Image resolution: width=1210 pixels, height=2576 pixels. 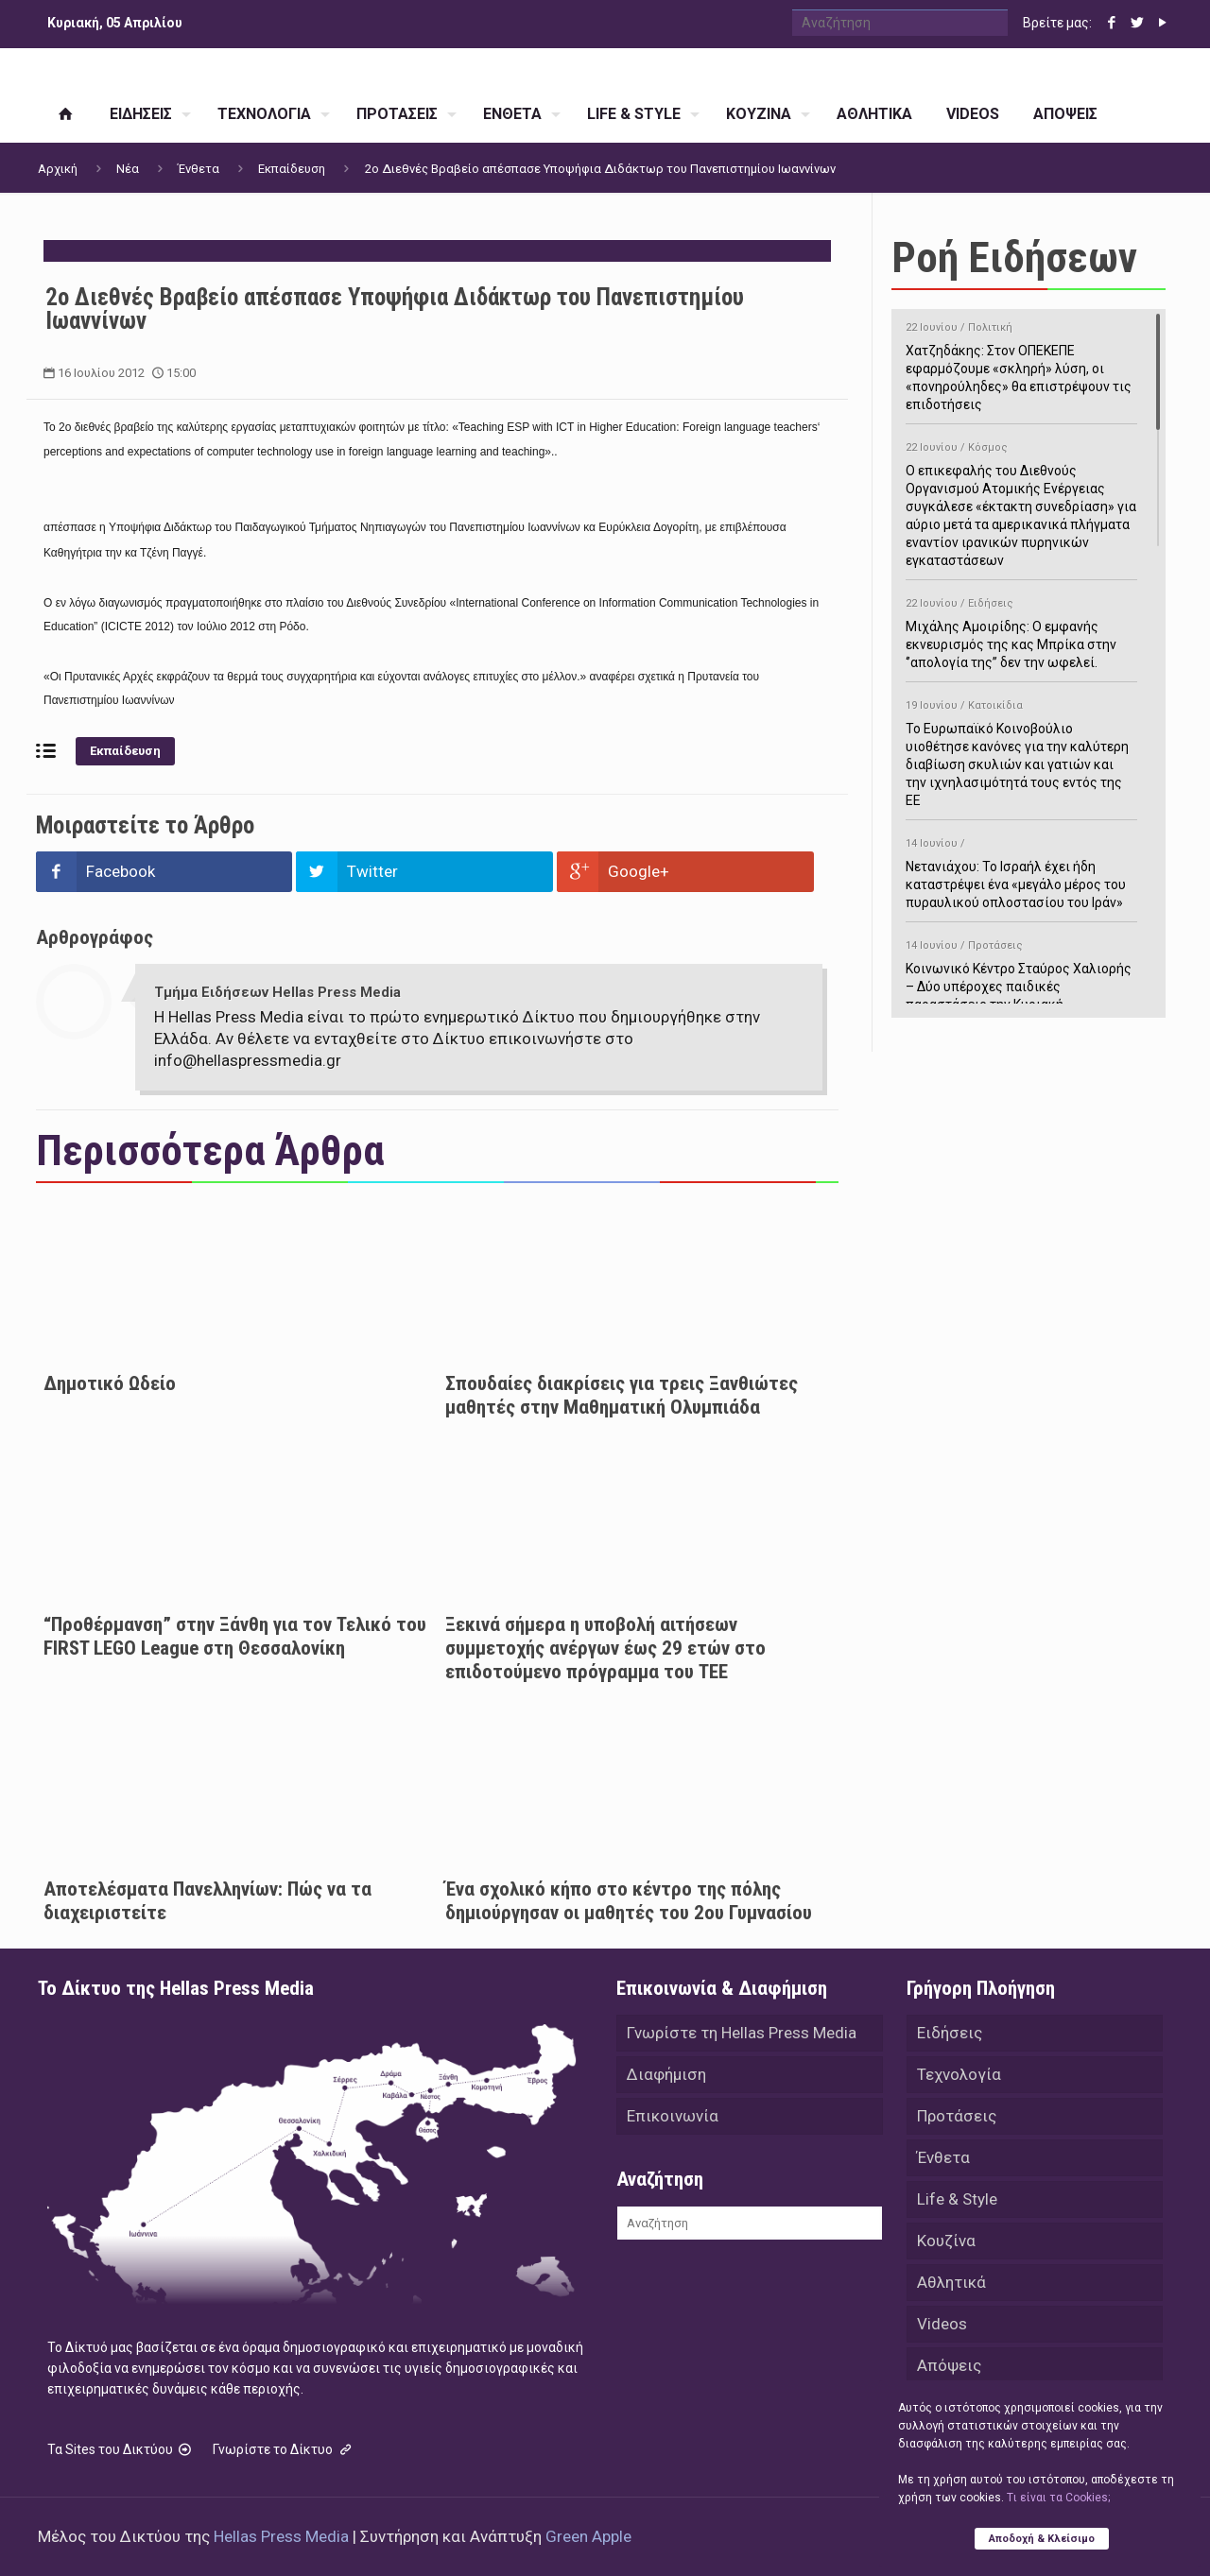 I want to click on Κουζίνα, so click(x=946, y=2240).